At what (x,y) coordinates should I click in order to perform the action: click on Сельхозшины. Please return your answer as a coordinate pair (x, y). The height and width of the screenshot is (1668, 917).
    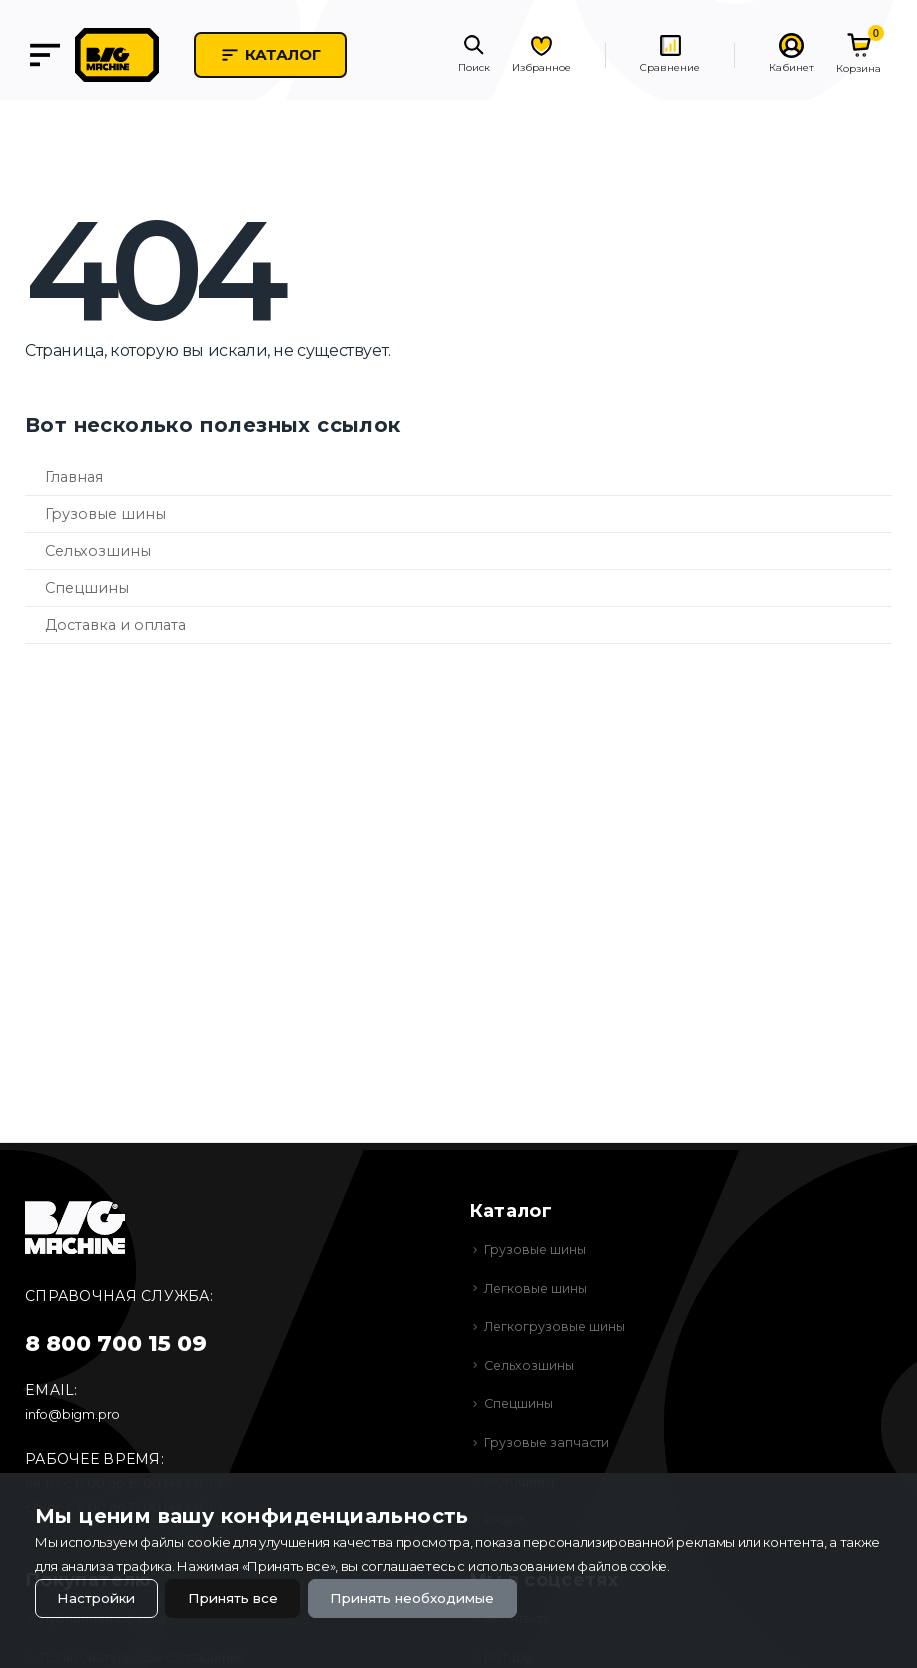
    Looking at the image, I should click on (98, 551).